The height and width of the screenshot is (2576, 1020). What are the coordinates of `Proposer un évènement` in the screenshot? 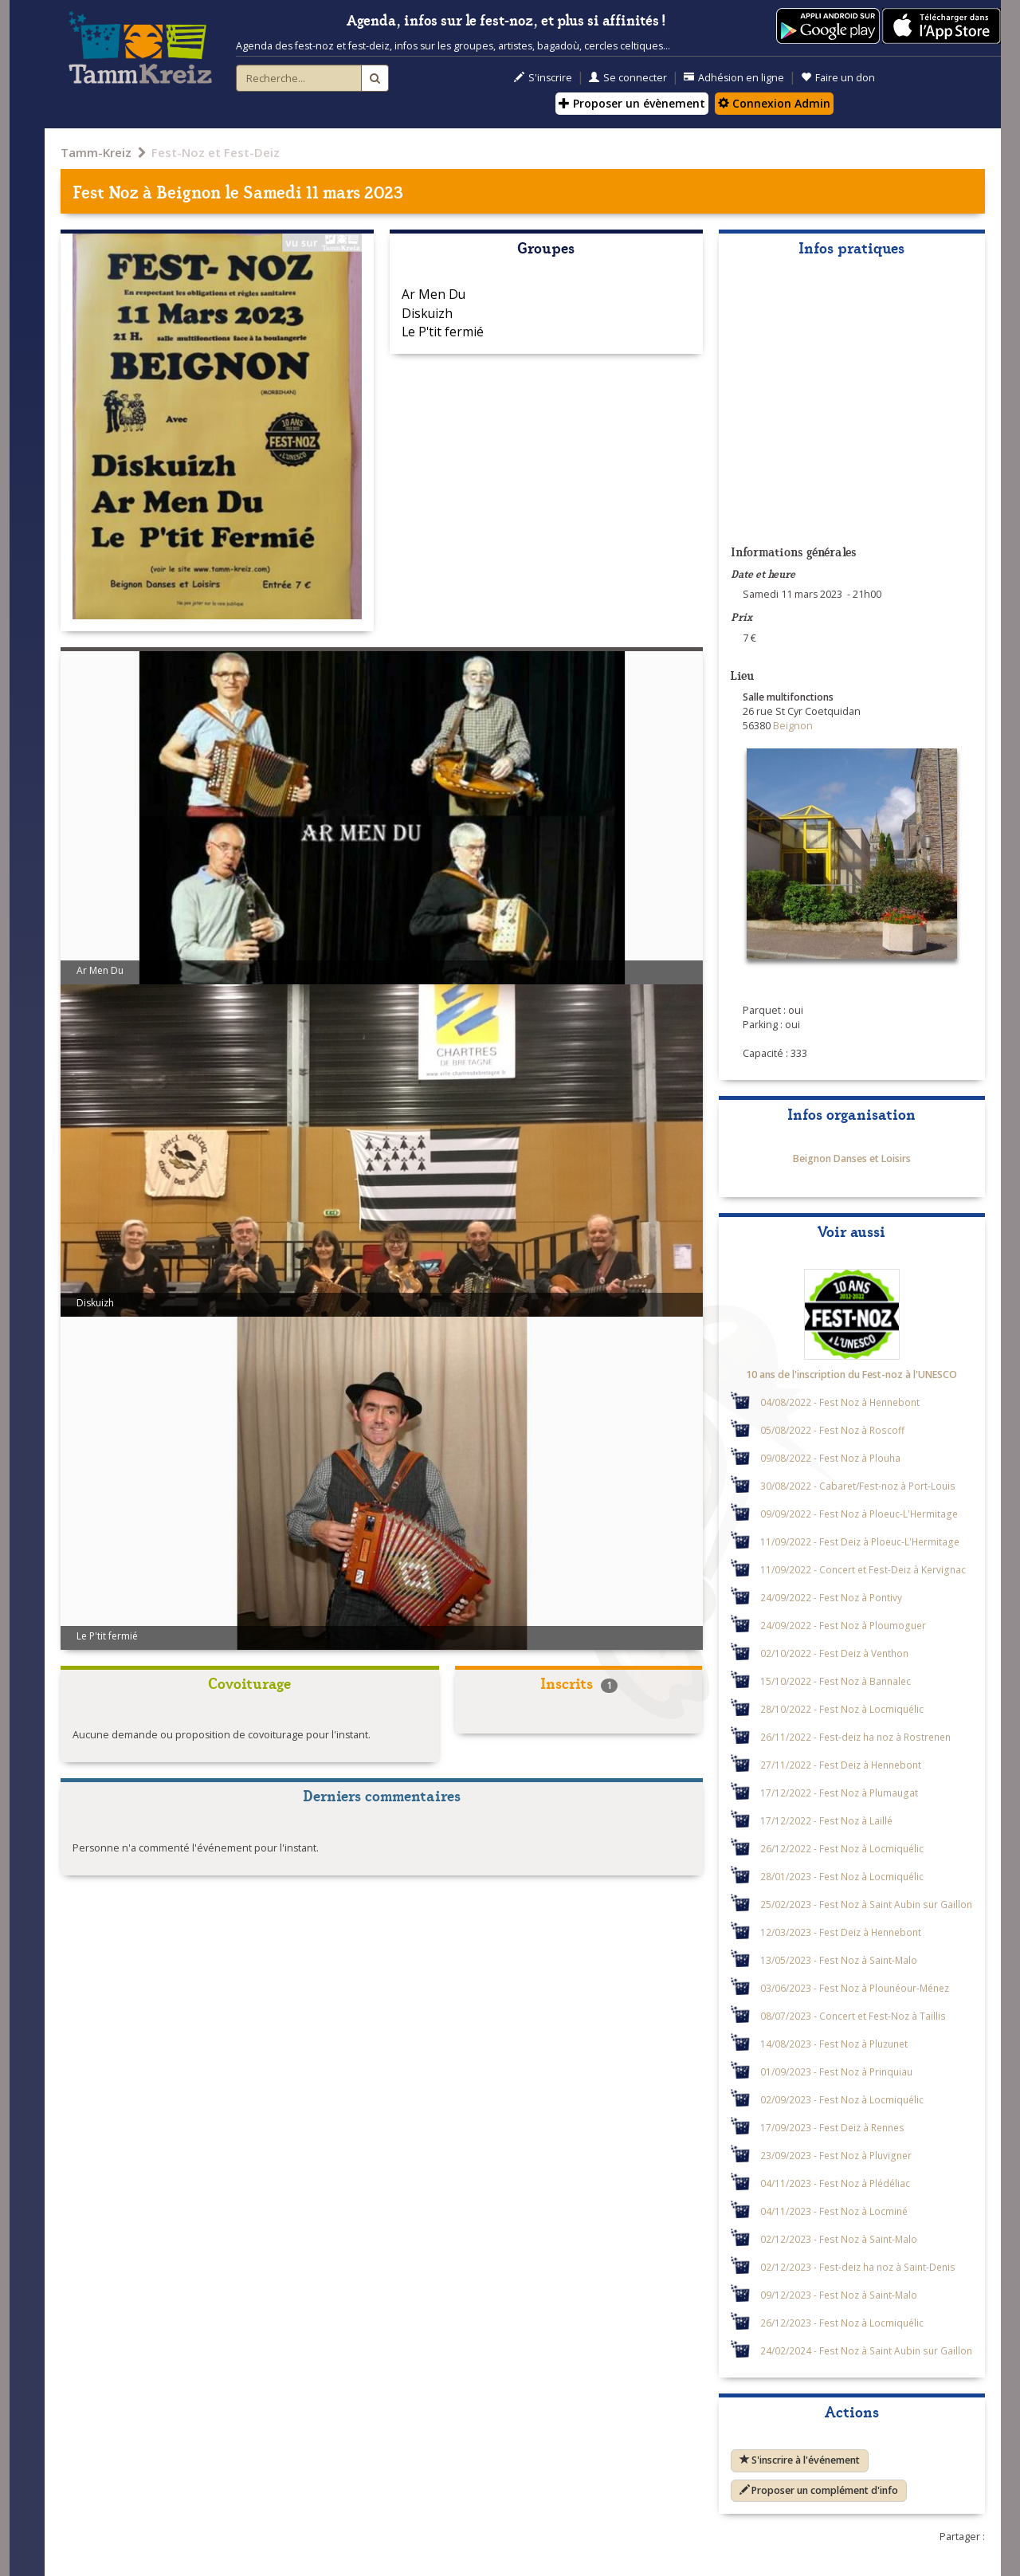 It's located at (632, 103).